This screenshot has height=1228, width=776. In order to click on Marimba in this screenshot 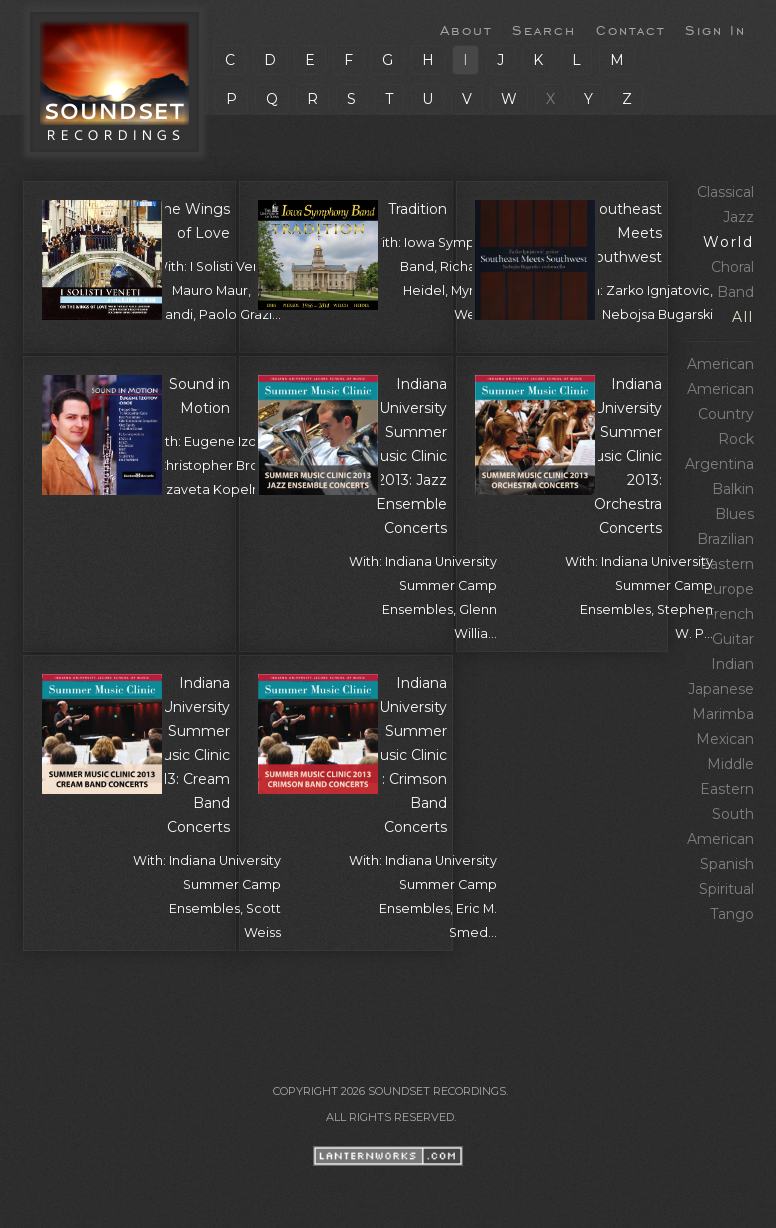, I will do `click(723, 714)`.